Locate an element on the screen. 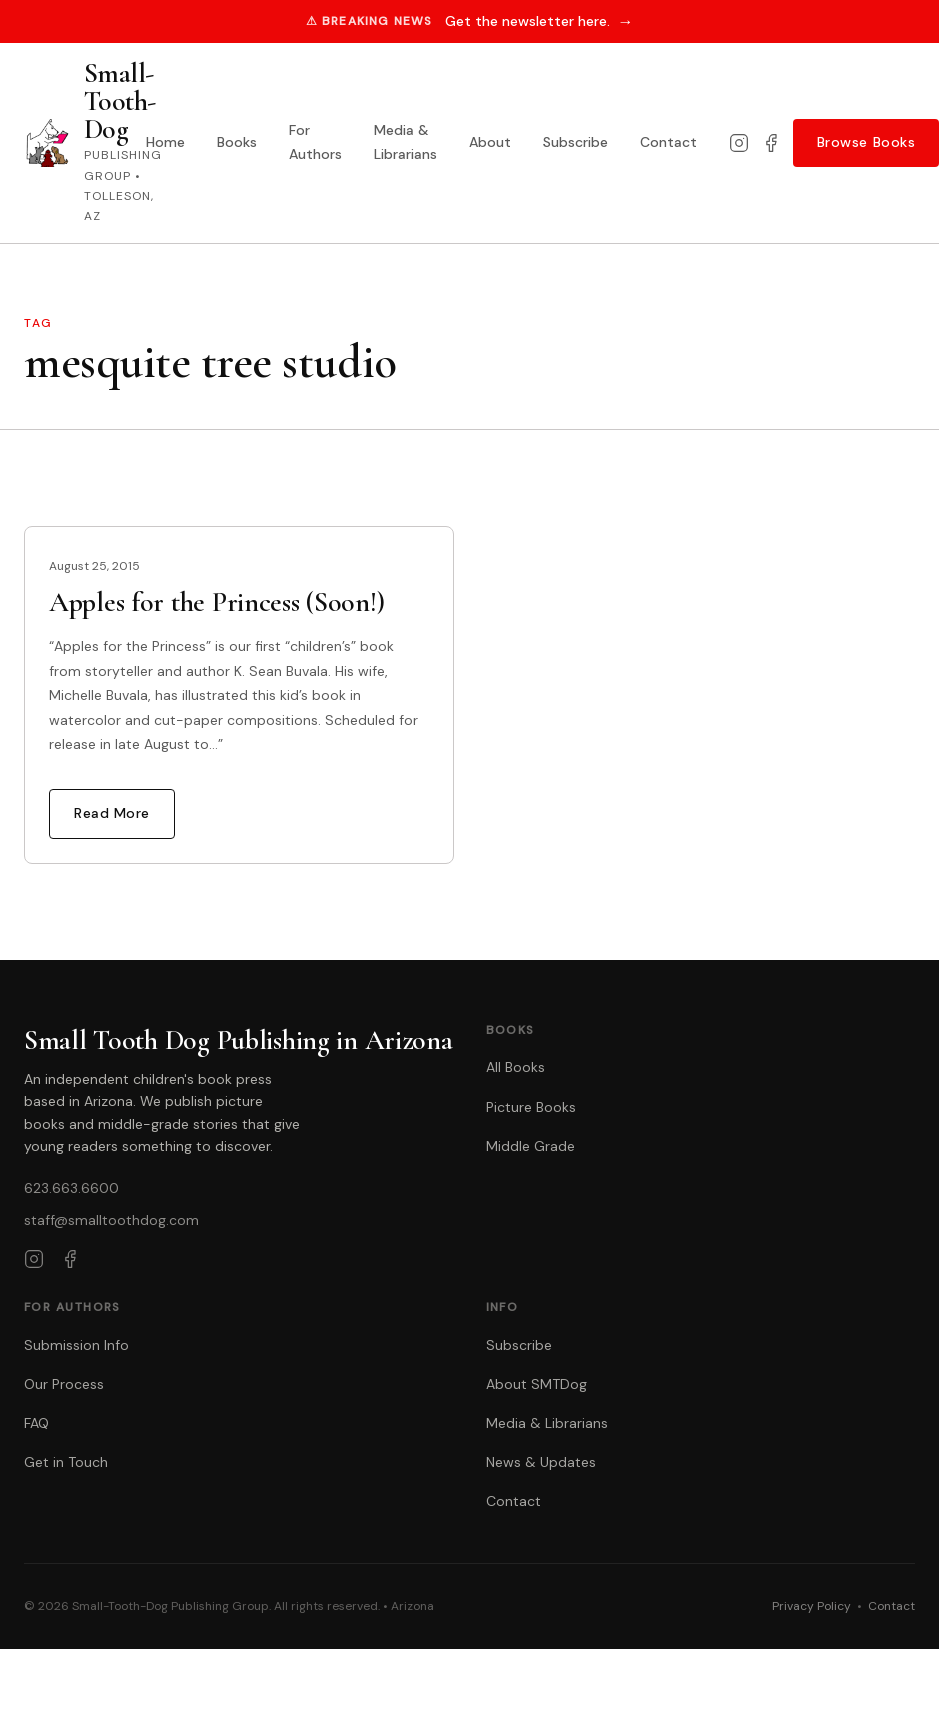 This screenshot has width=939, height=1730. Picture Books is located at coordinates (531, 1107).